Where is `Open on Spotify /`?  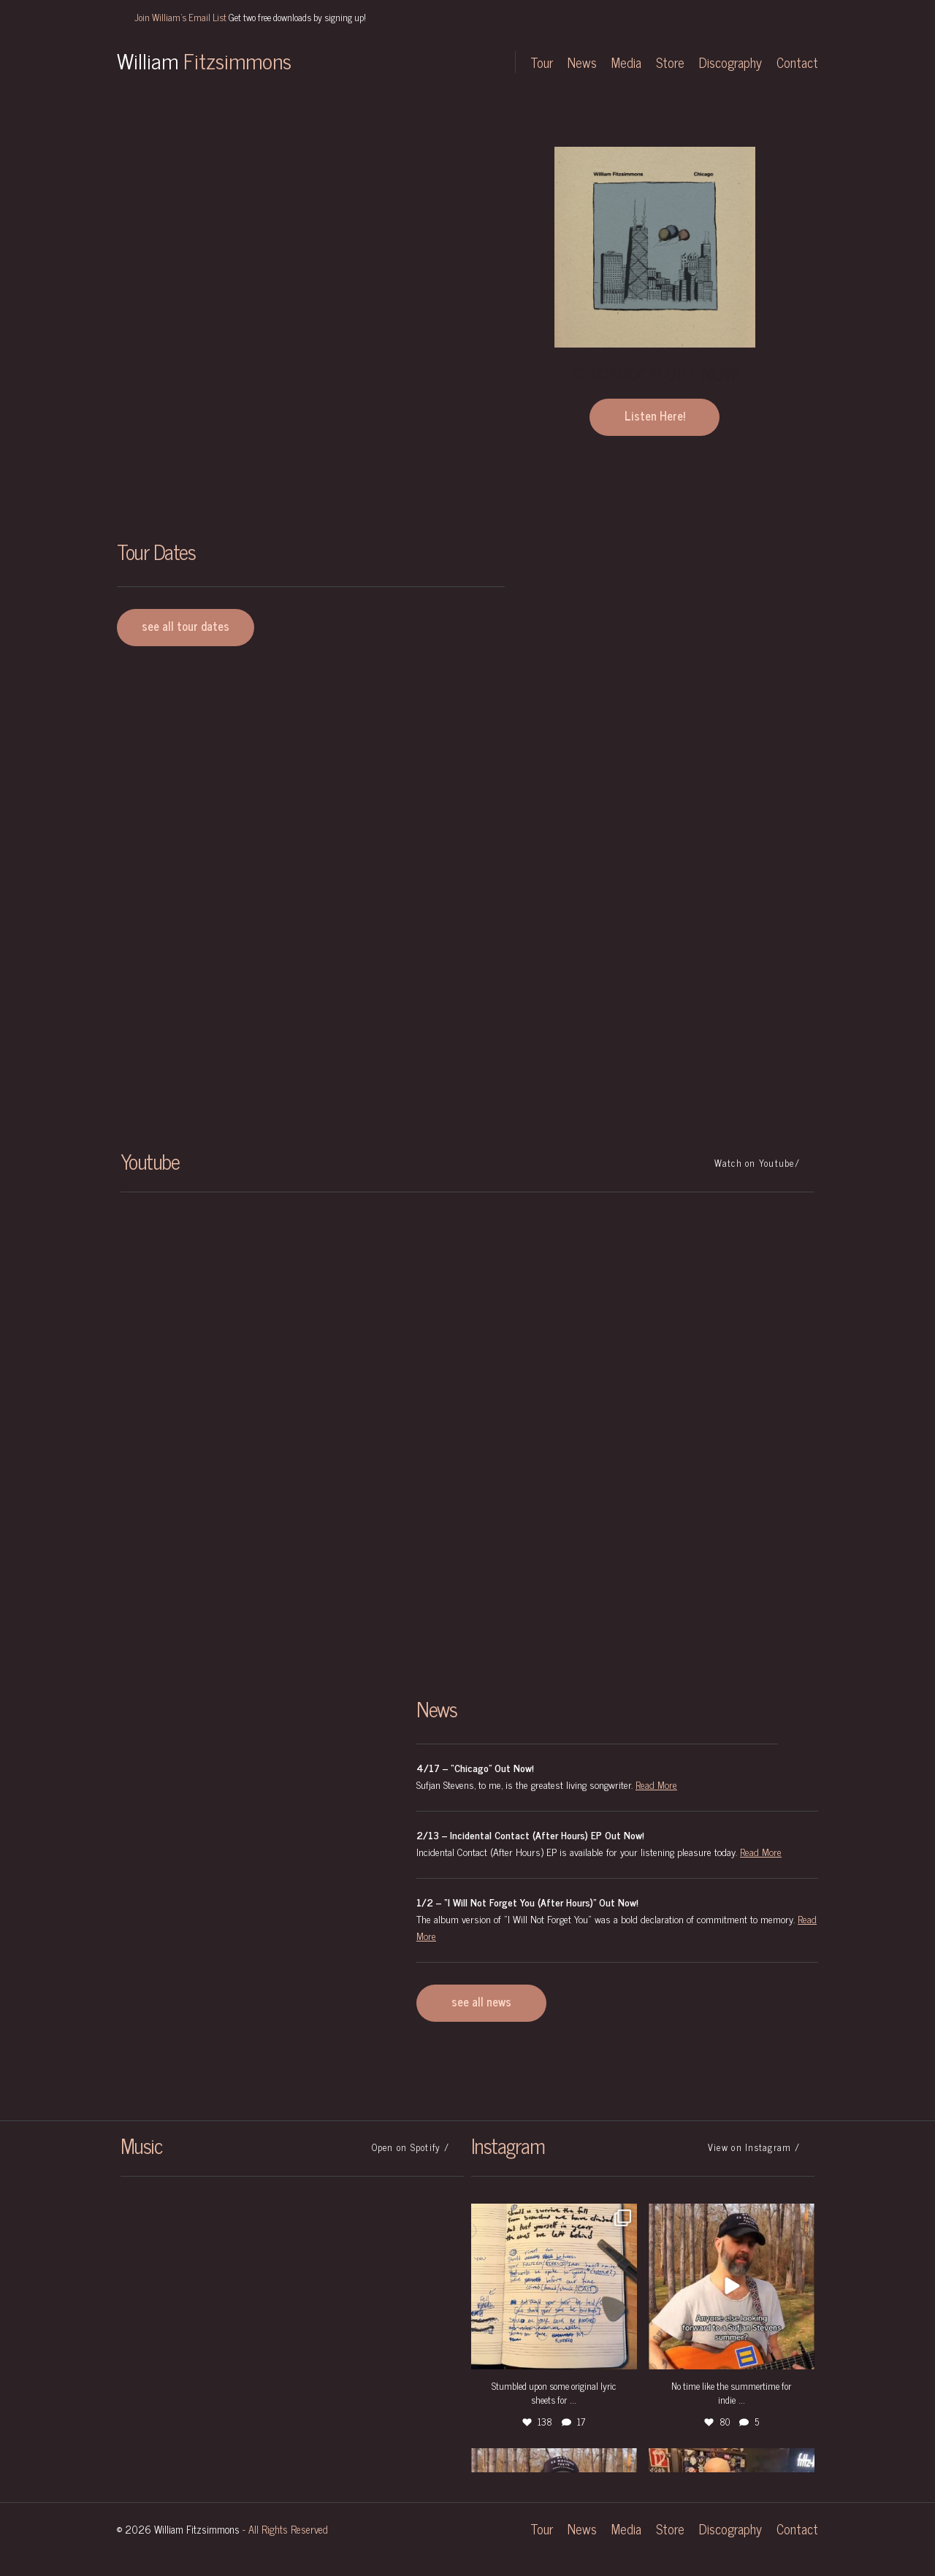
Open on Spotify / is located at coordinates (410, 2147).